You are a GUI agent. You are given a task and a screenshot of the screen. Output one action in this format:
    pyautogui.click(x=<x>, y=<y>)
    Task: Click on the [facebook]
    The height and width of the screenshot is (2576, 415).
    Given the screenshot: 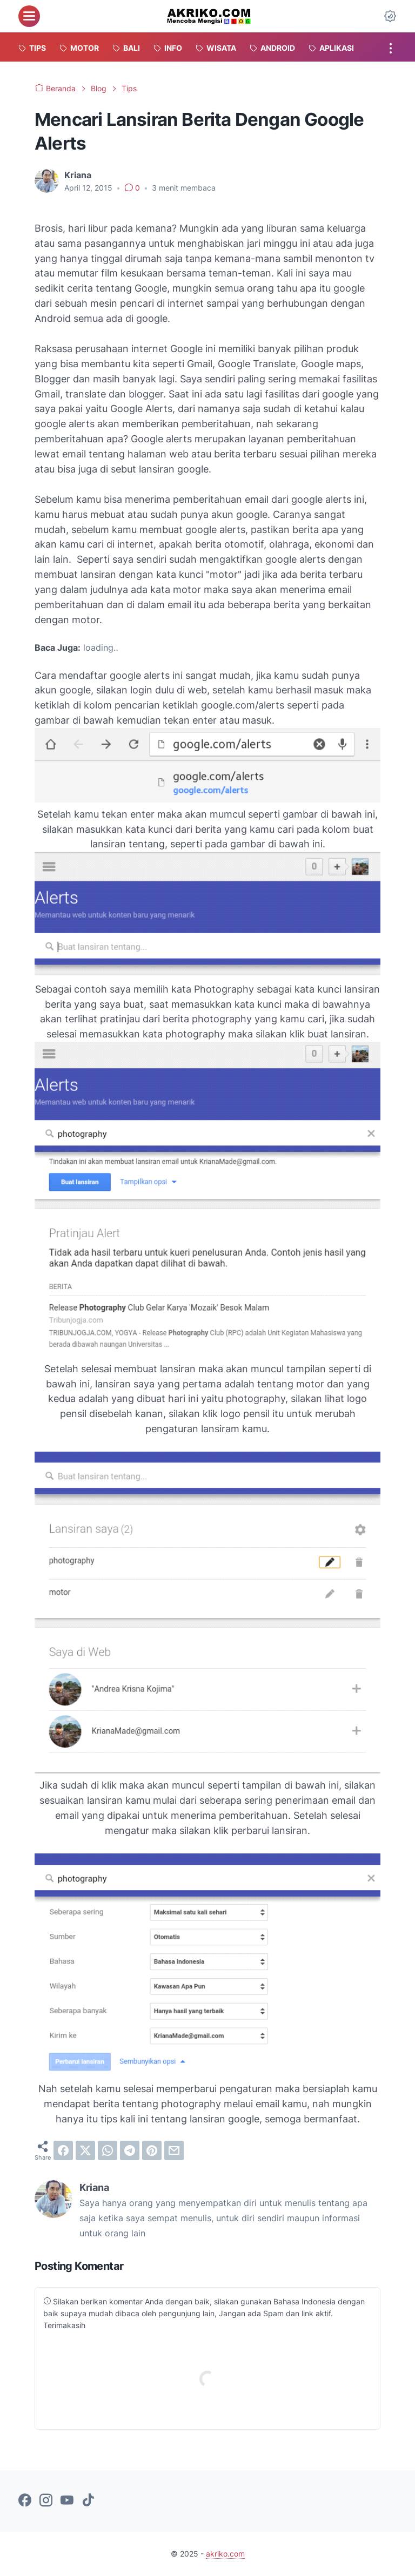 What is the action you would take?
    pyautogui.click(x=63, y=2150)
    